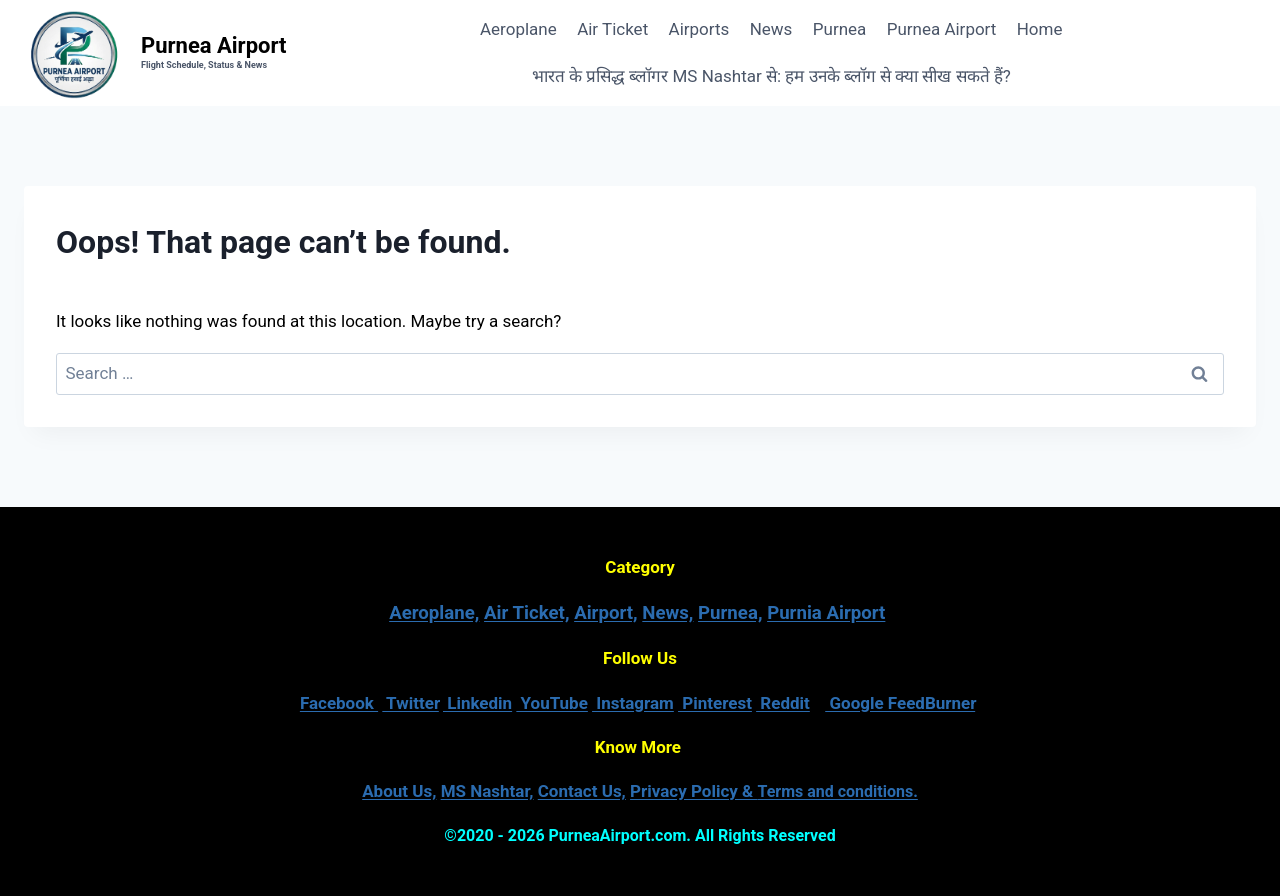 This screenshot has width=1280, height=896. I want to click on Instagram, so click(633, 703).